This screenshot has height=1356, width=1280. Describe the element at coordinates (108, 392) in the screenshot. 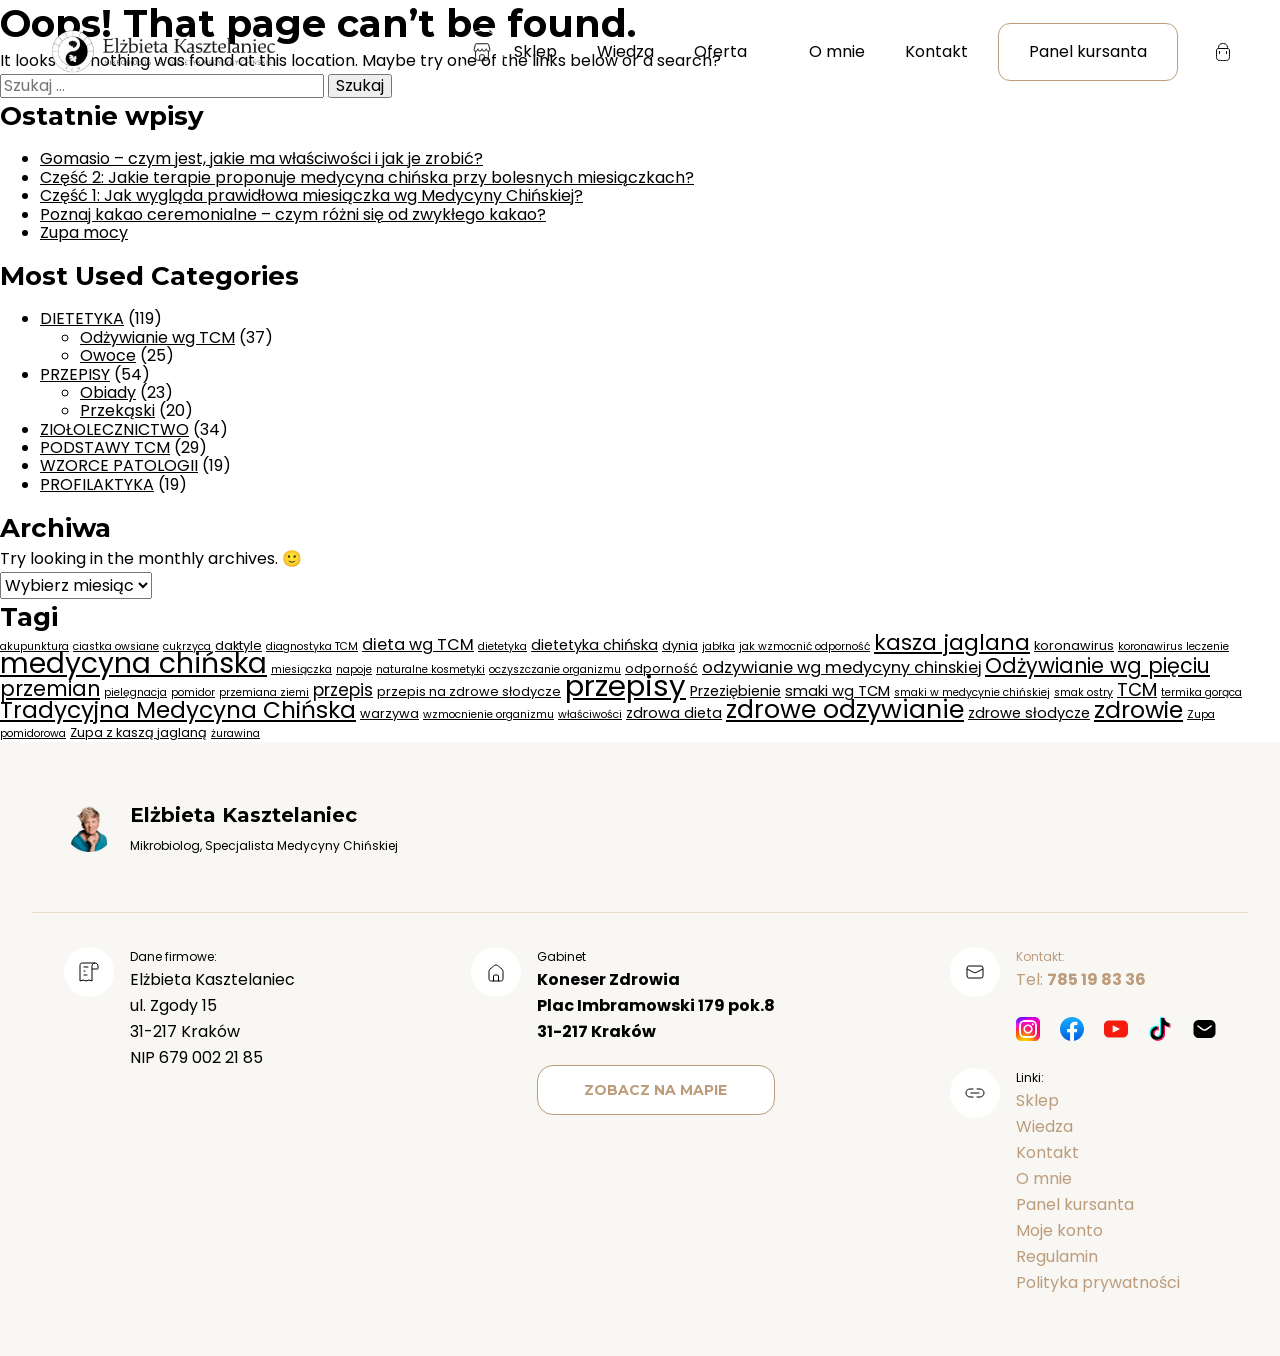

I see `Obiady` at that location.